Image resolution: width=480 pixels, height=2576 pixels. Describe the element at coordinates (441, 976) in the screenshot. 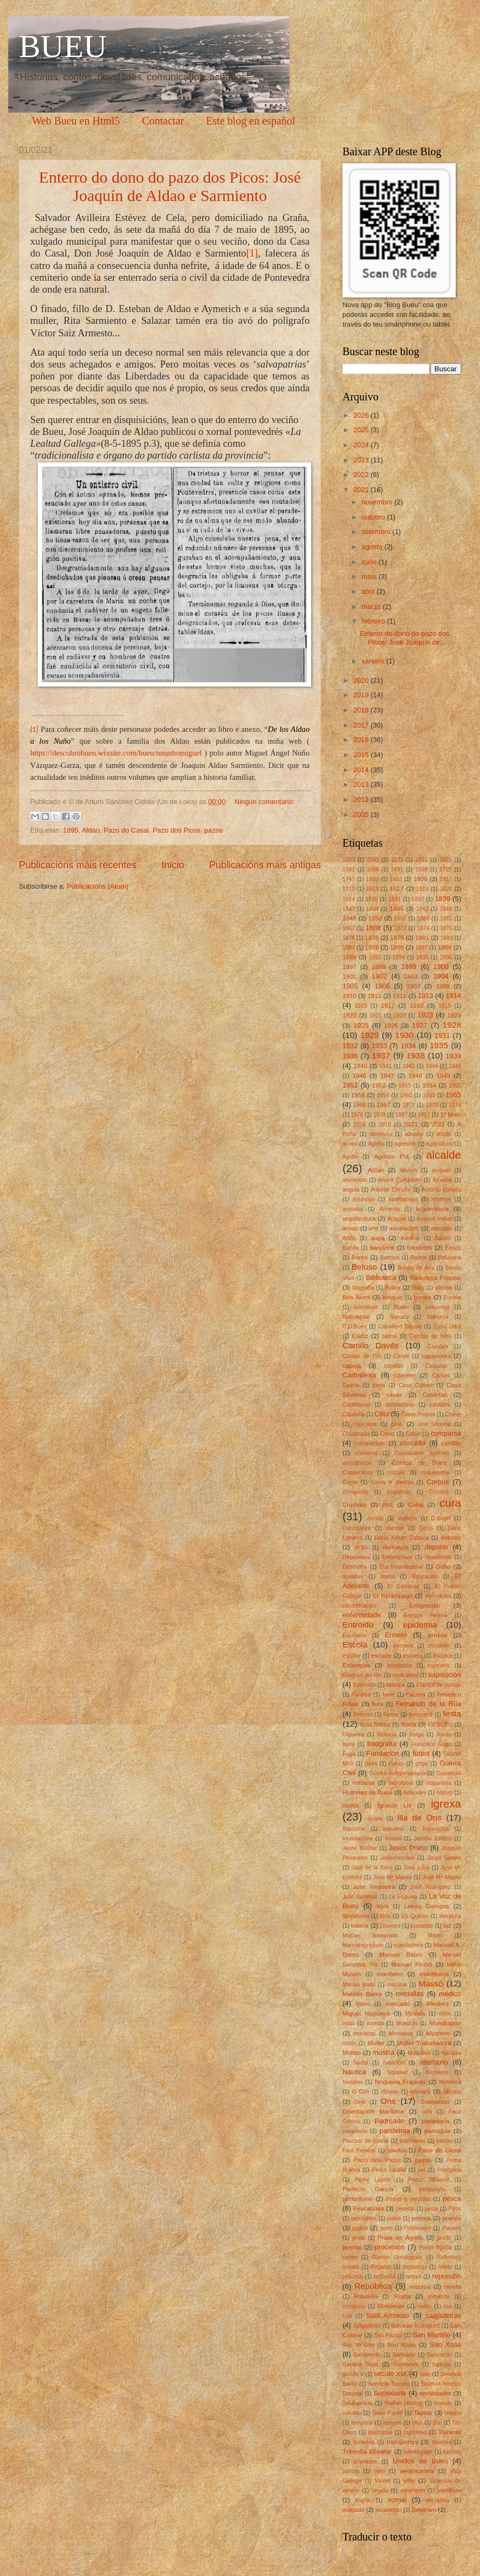

I see `1904` at that location.